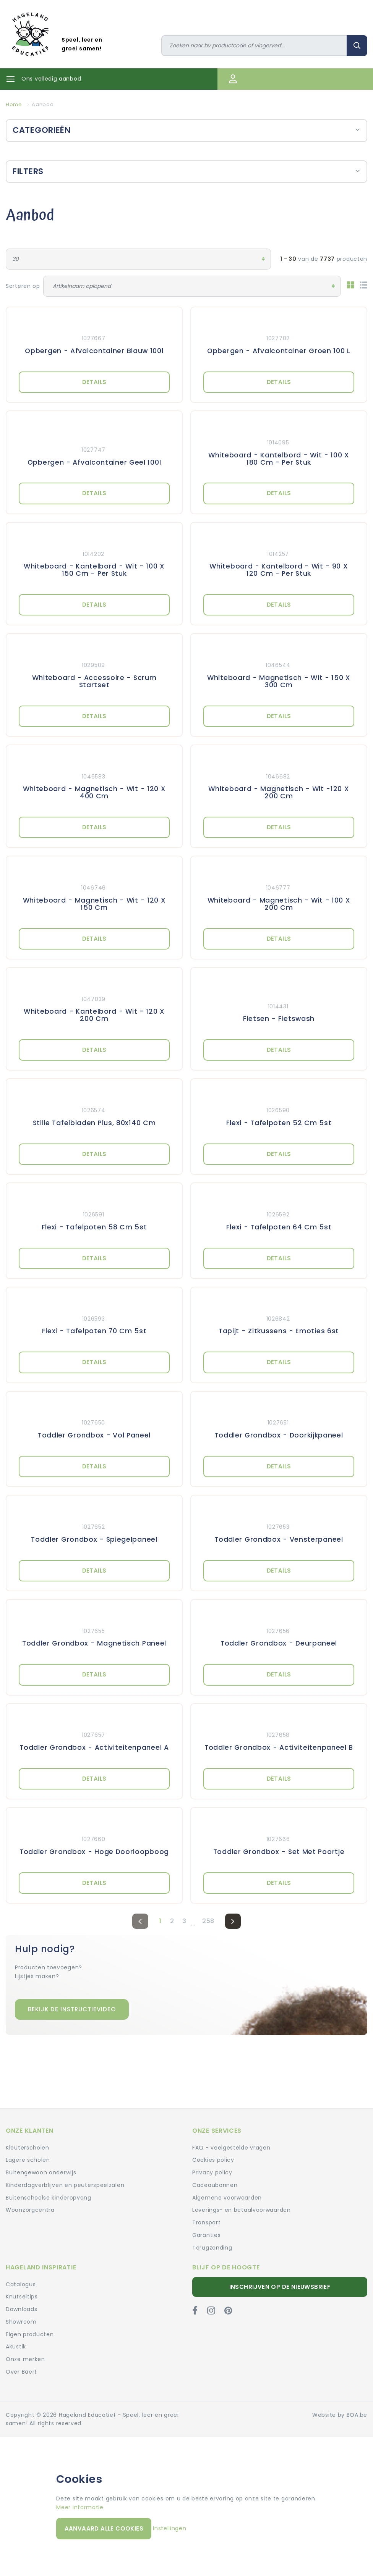 The image size is (373, 2576). What do you see at coordinates (208, 1921) in the screenshot?
I see `258` at bounding box center [208, 1921].